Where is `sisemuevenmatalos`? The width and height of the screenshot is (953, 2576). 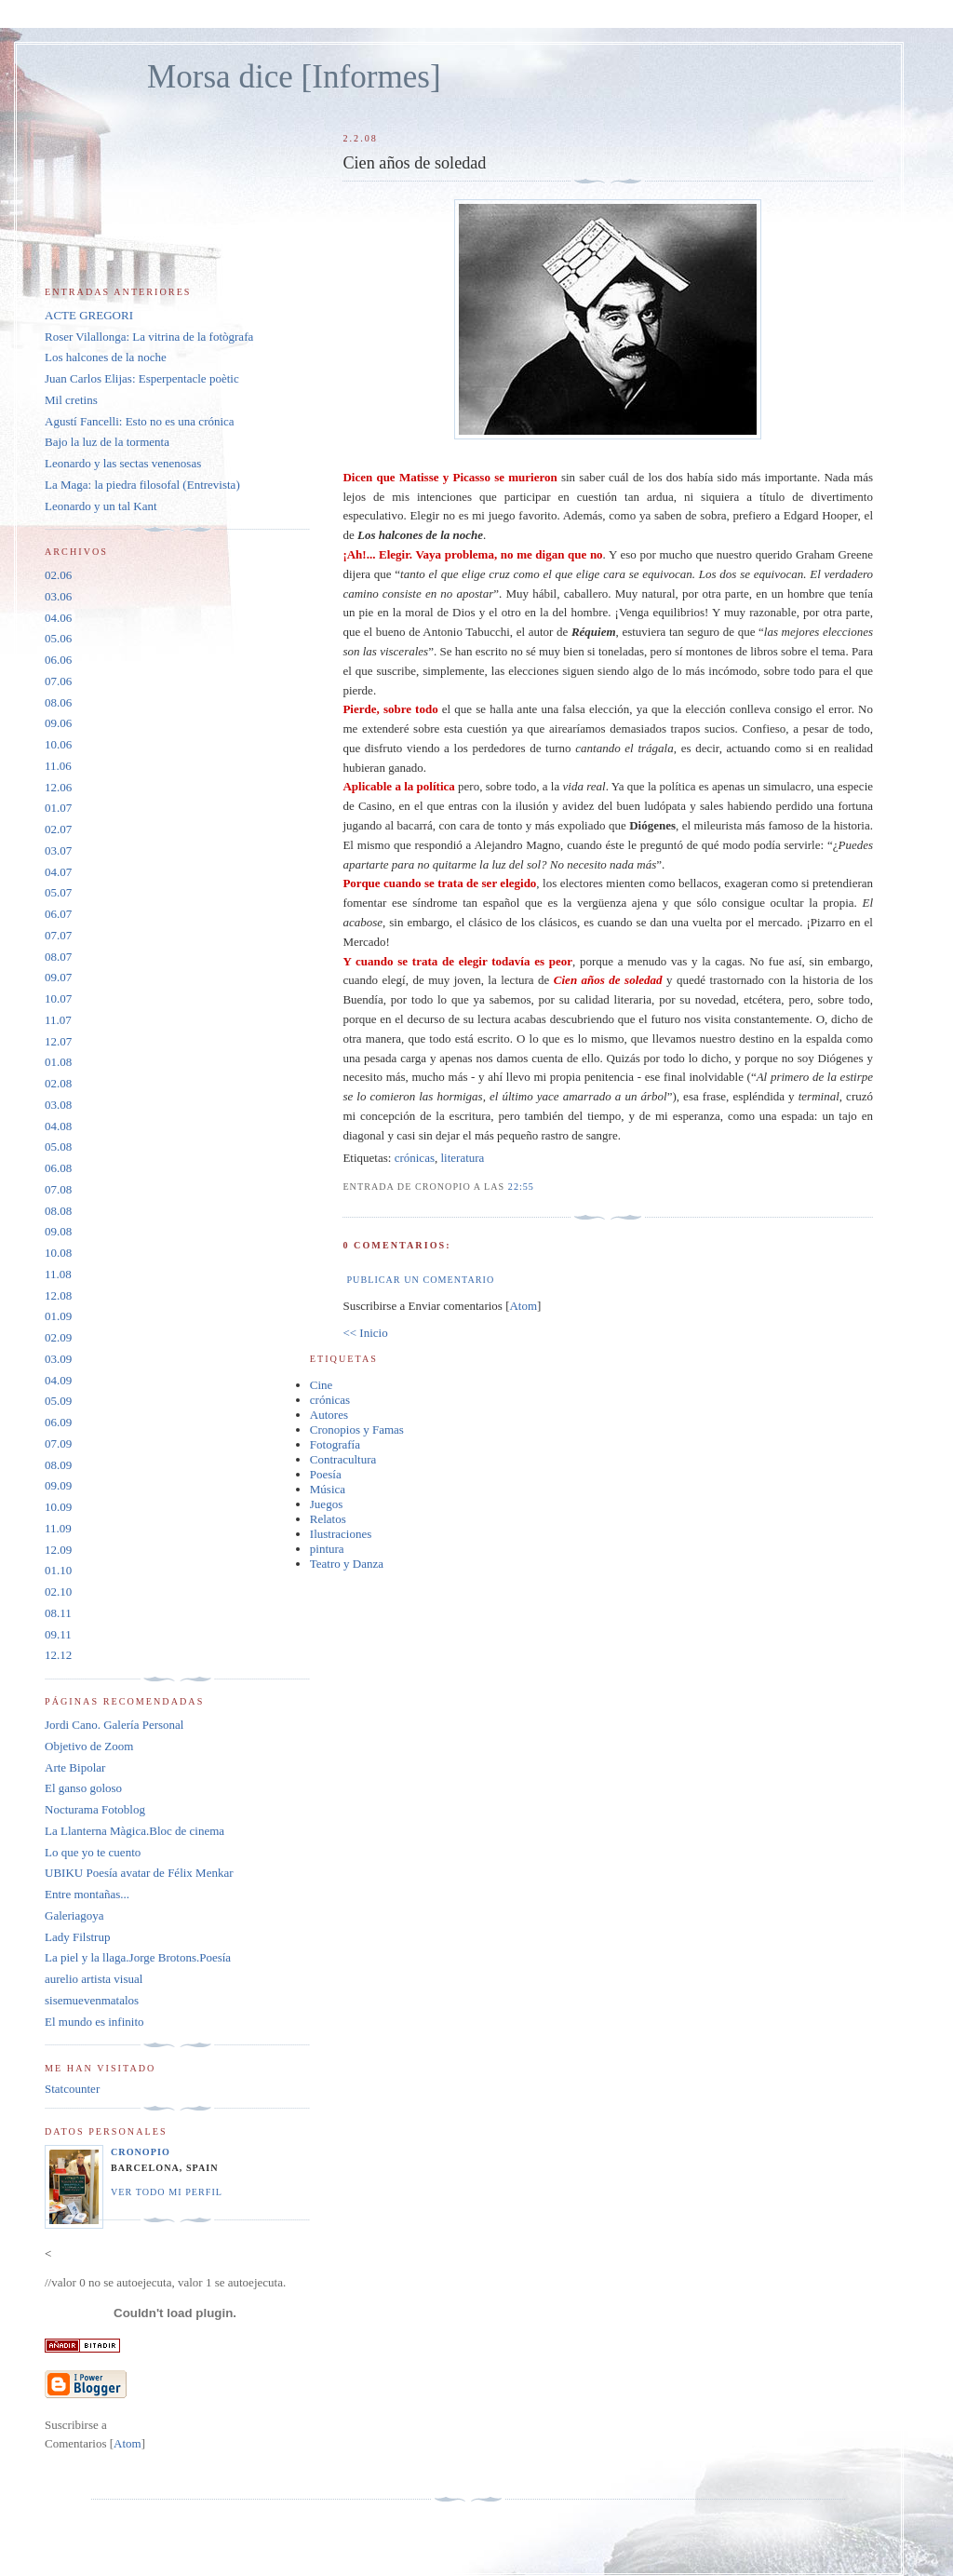 sisemuevenmatalos is located at coordinates (92, 2000).